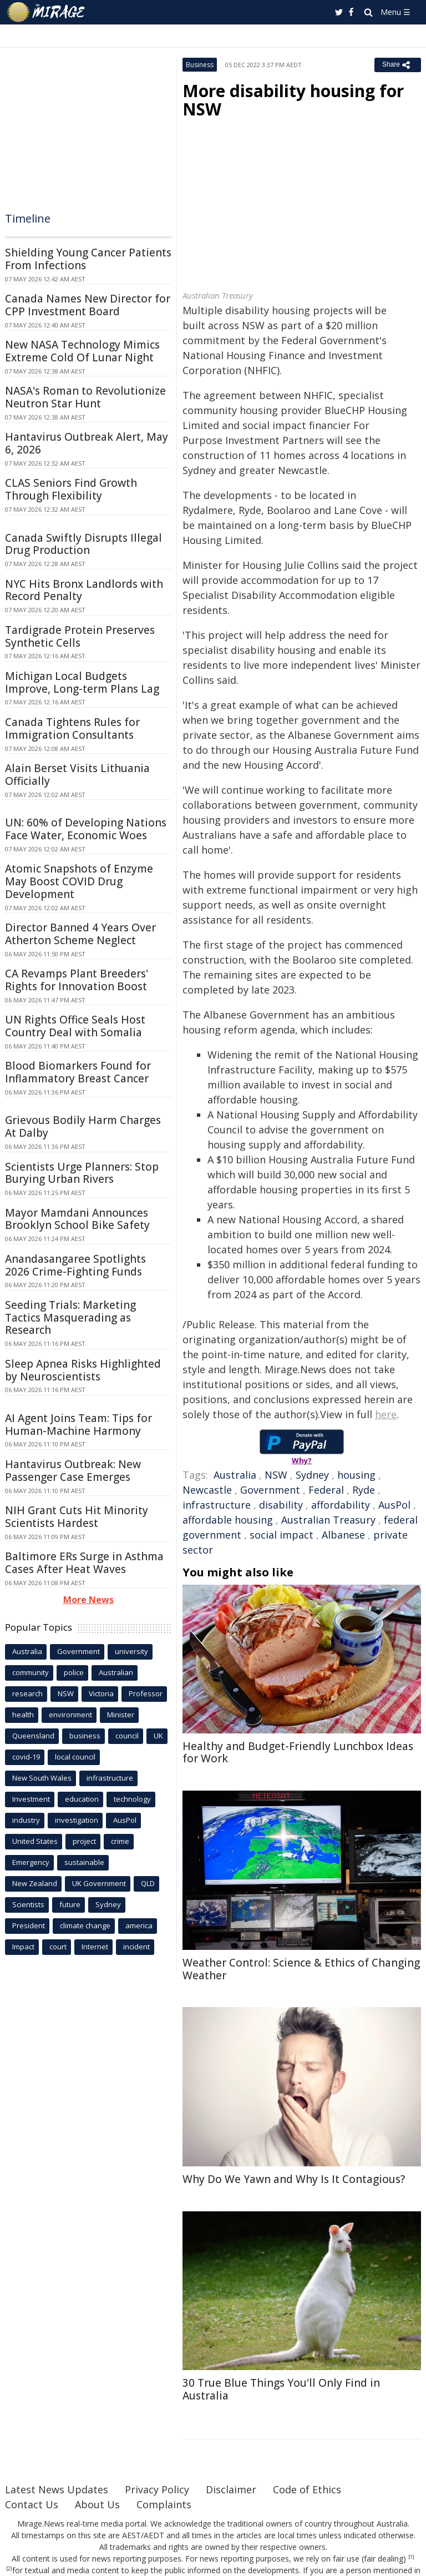  Describe the element at coordinates (74, 1672) in the screenshot. I see `police` at that location.